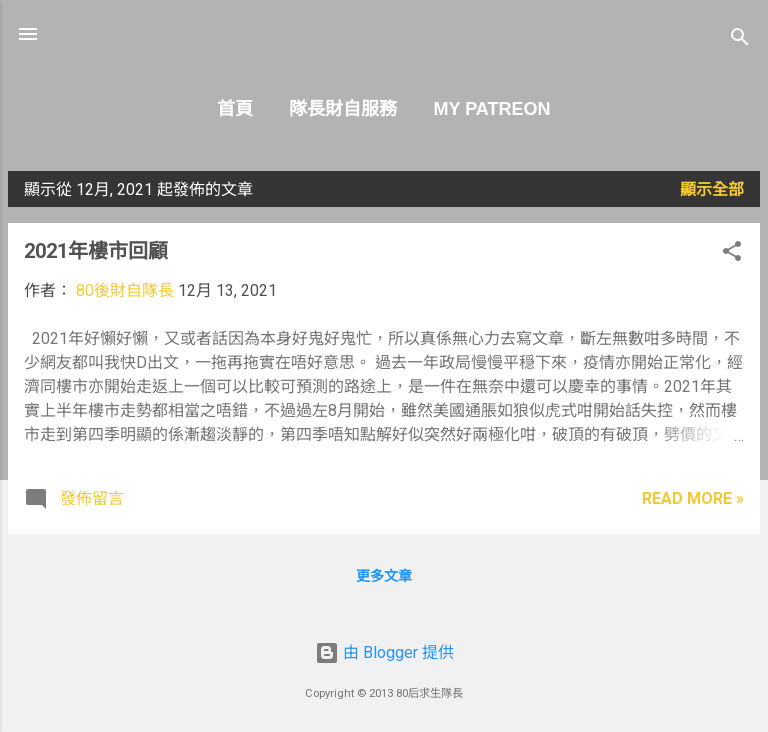 This screenshot has height=732, width=768. Describe the element at coordinates (491, 109) in the screenshot. I see `My Patreon` at that location.